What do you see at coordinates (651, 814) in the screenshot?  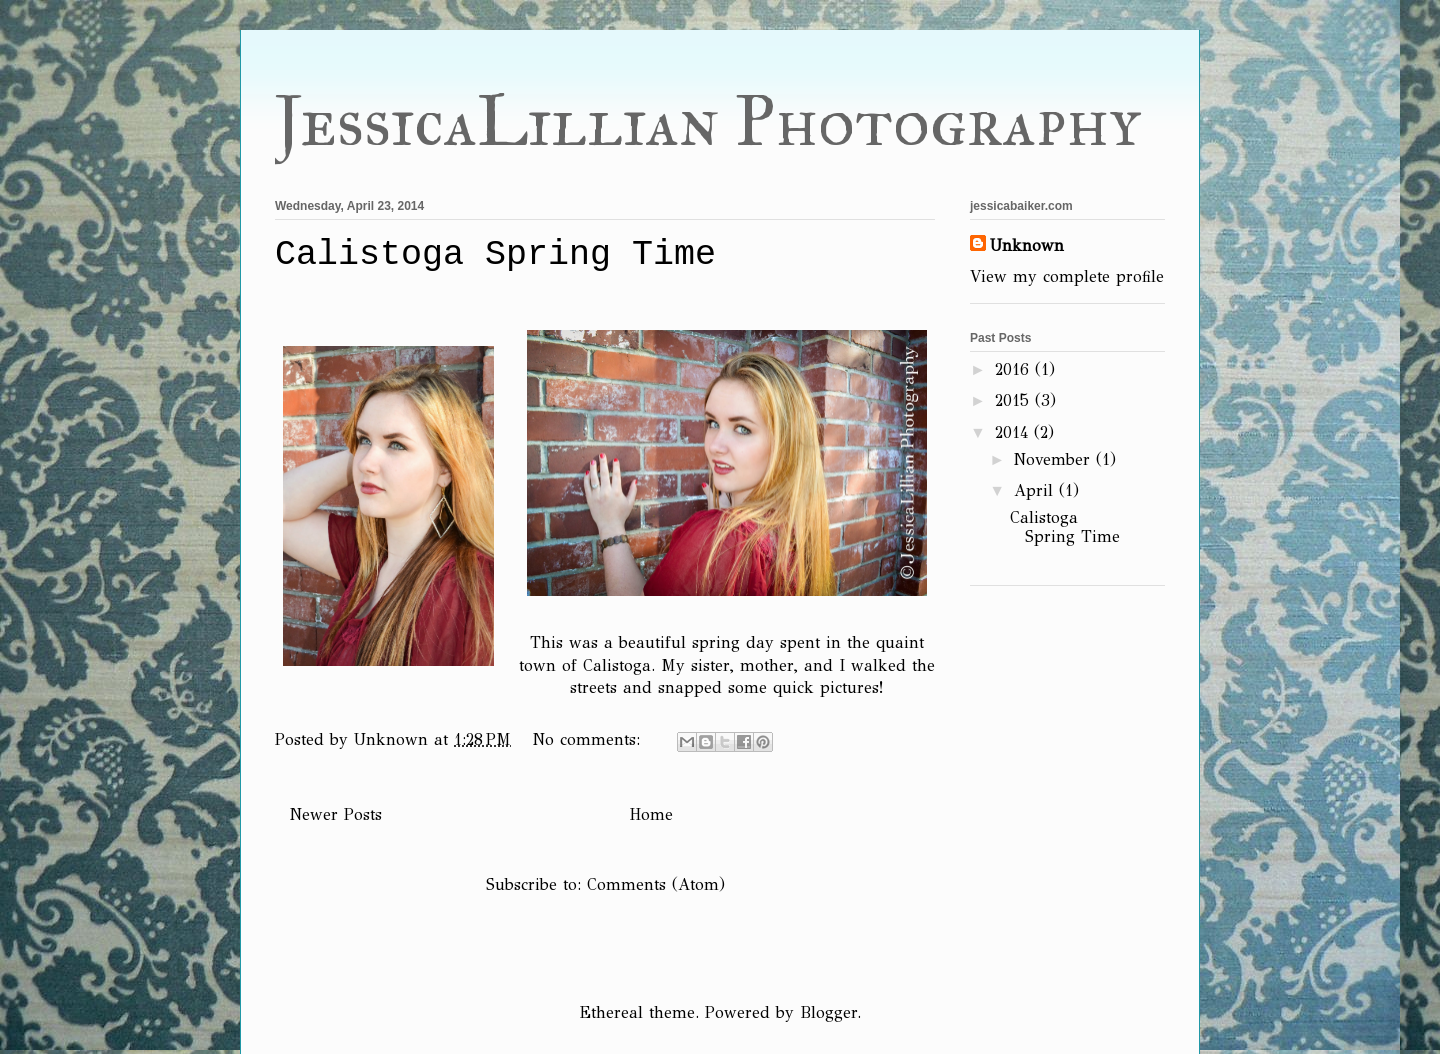 I see `Home` at bounding box center [651, 814].